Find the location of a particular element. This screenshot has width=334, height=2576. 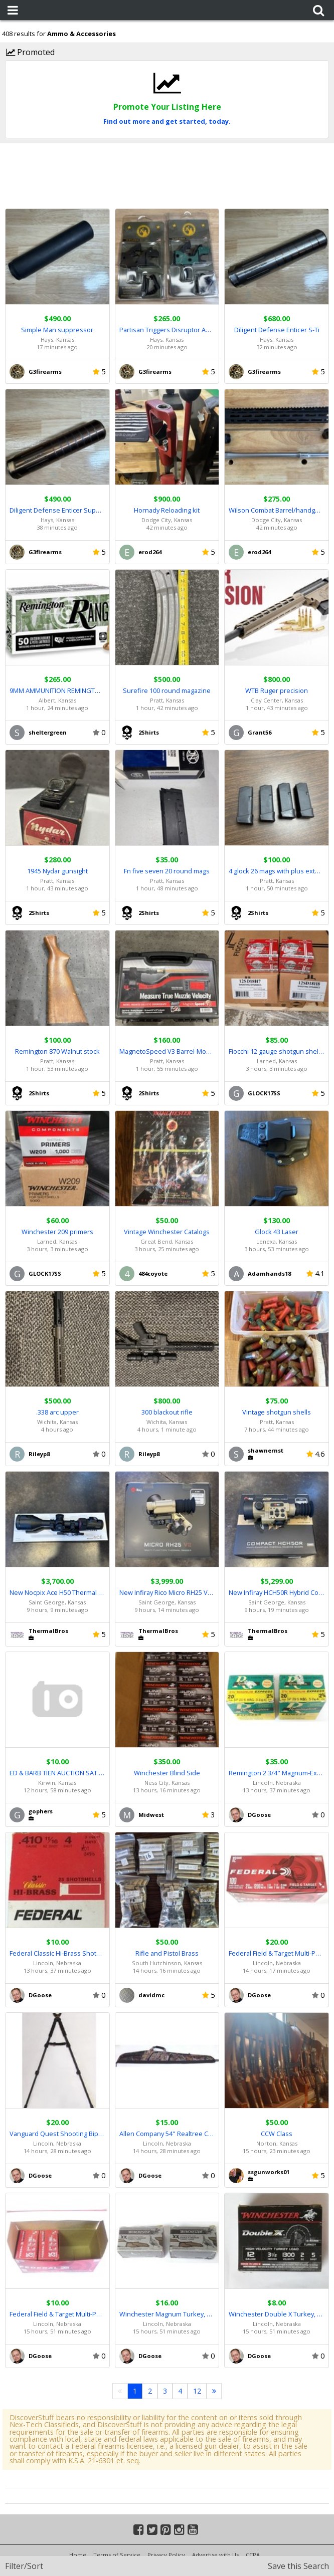

MagnetoSpeed V3 Barrel-Mounted is located at coordinates (167, 1051).